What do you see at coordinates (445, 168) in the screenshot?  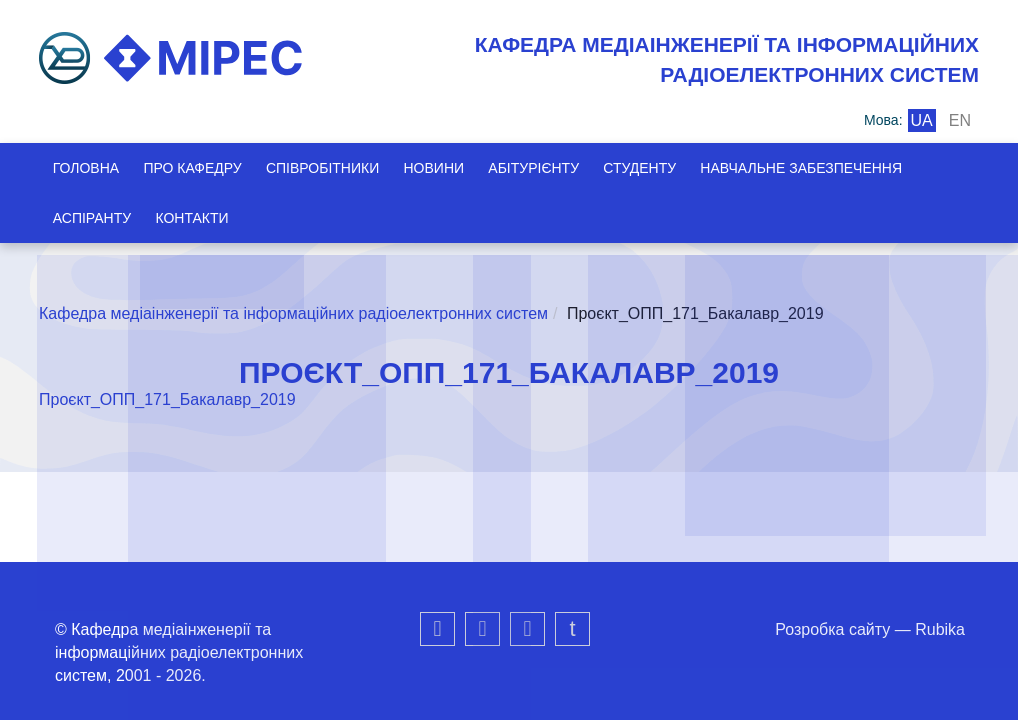 I see `Новини` at bounding box center [445, 168].